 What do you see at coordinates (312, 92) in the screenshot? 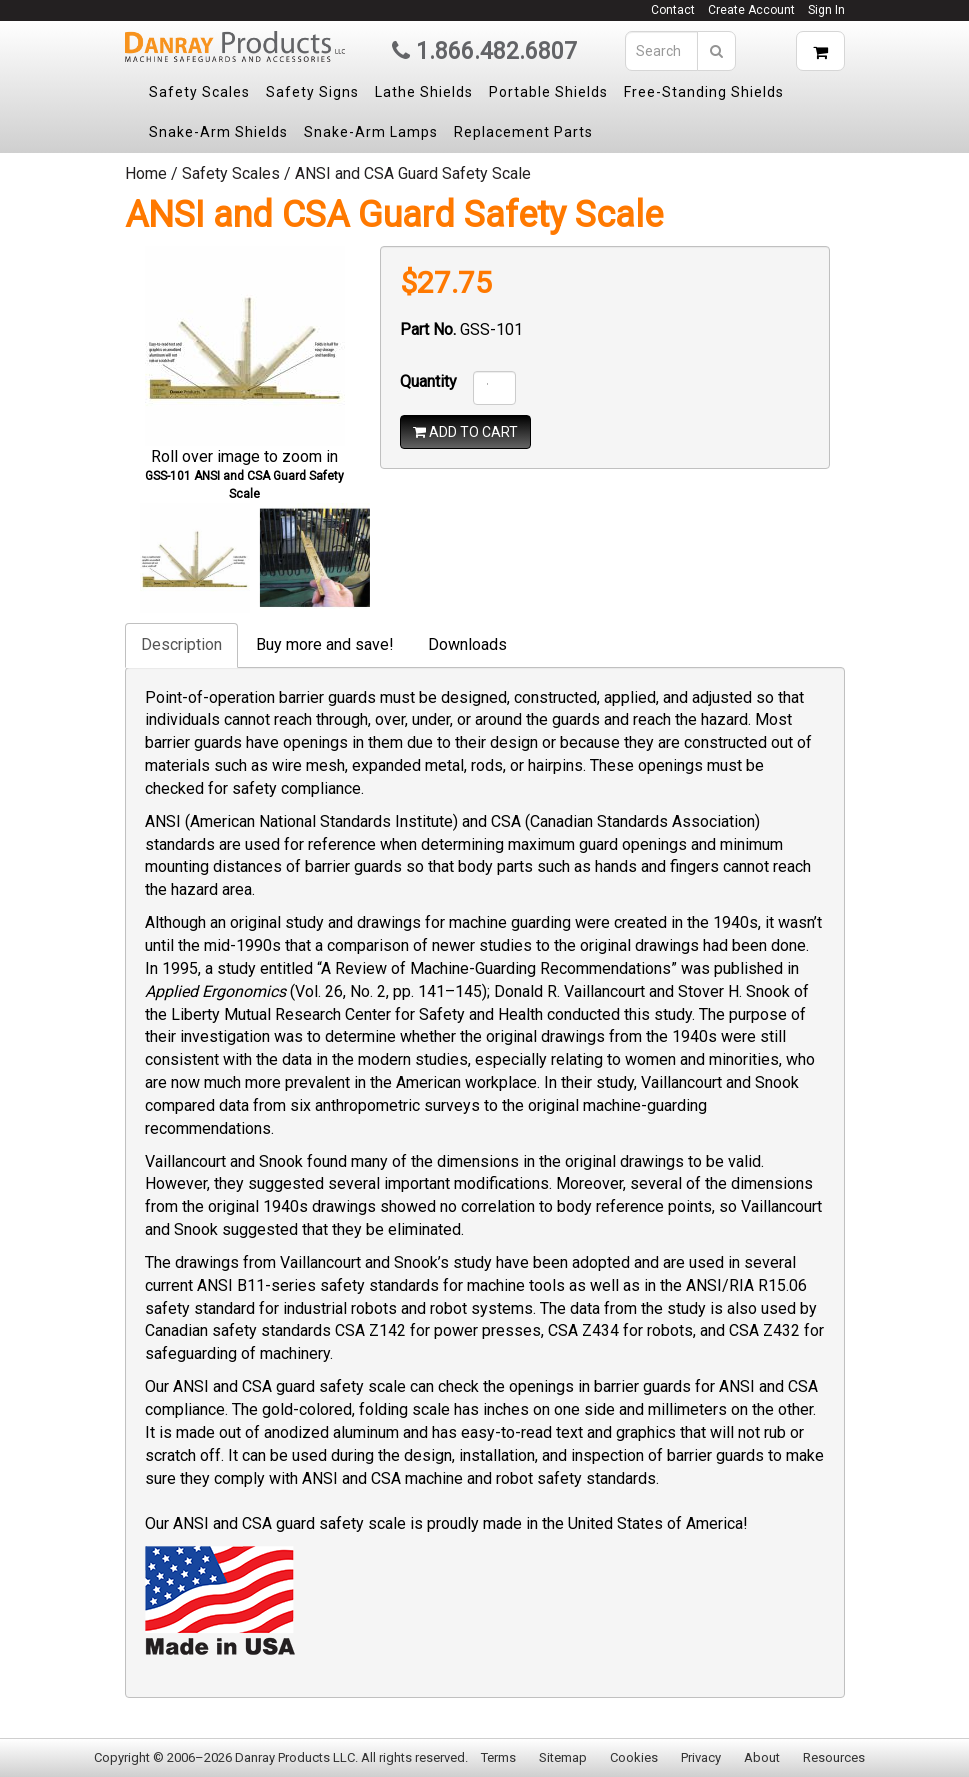
I see `Safety Signs` at bounding box center [312, 92].